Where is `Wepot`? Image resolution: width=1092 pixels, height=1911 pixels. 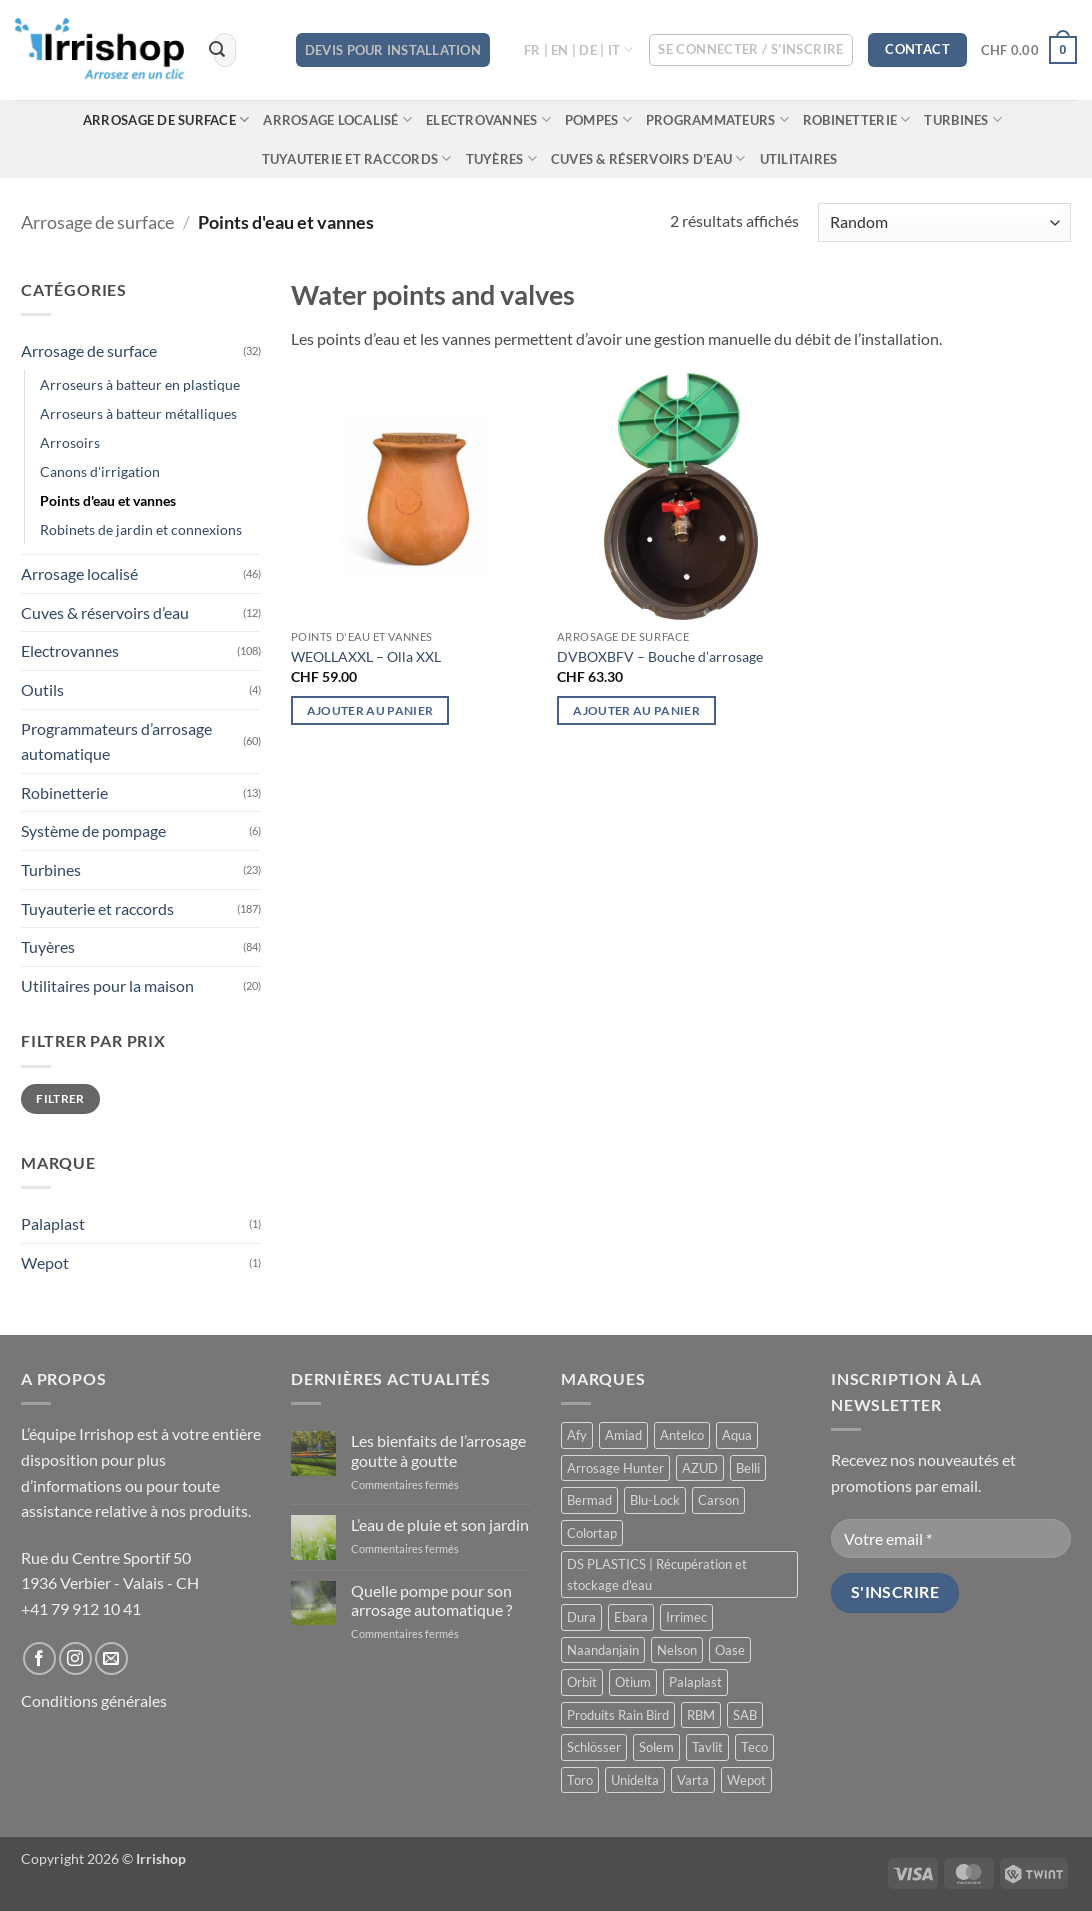 Wepot is located at coordinates (45, 1262).